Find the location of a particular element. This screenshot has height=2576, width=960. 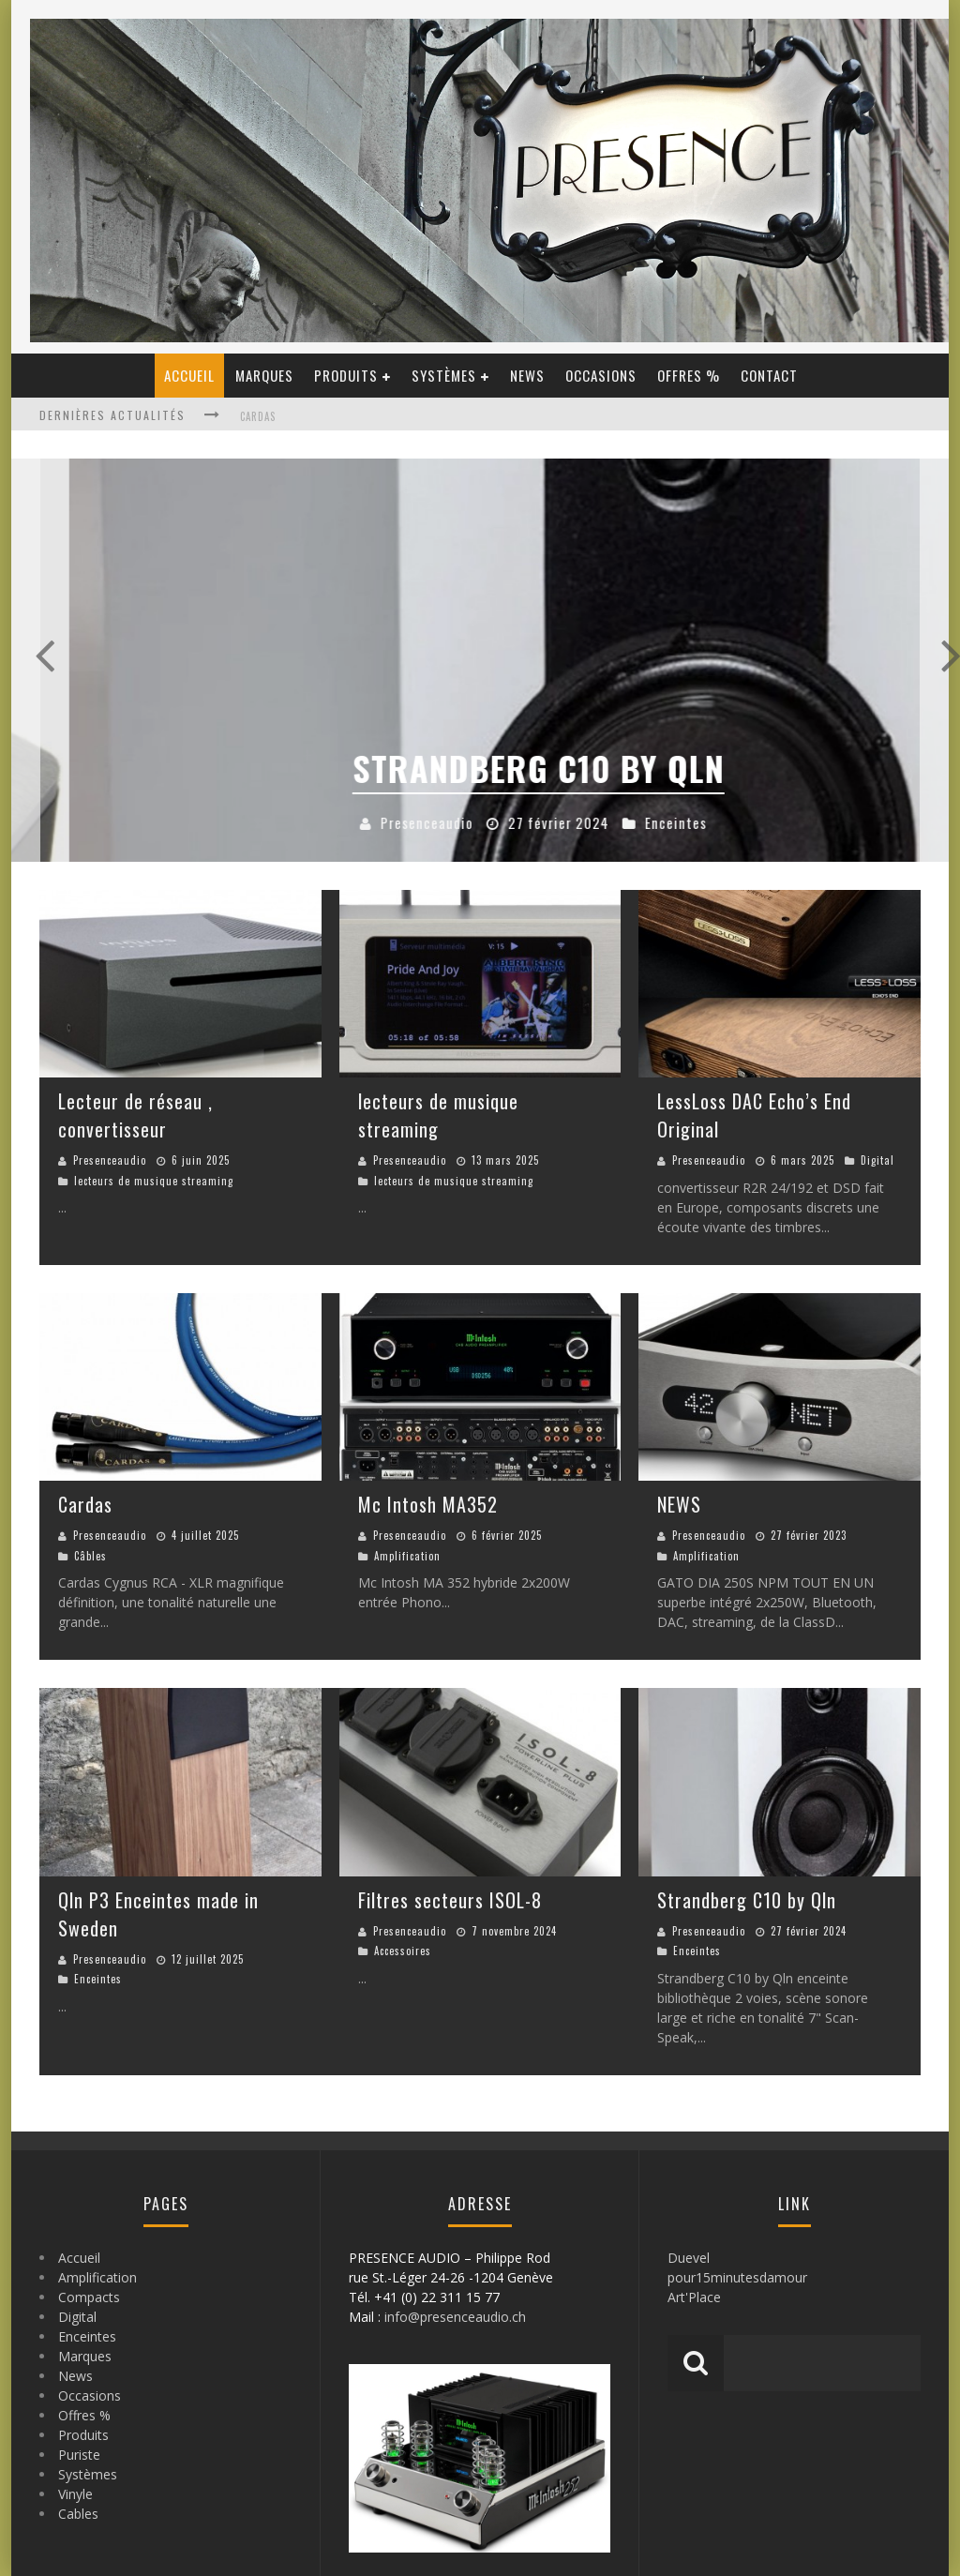

Mc Intosh MA352 is located at coordinates (428, 1504).